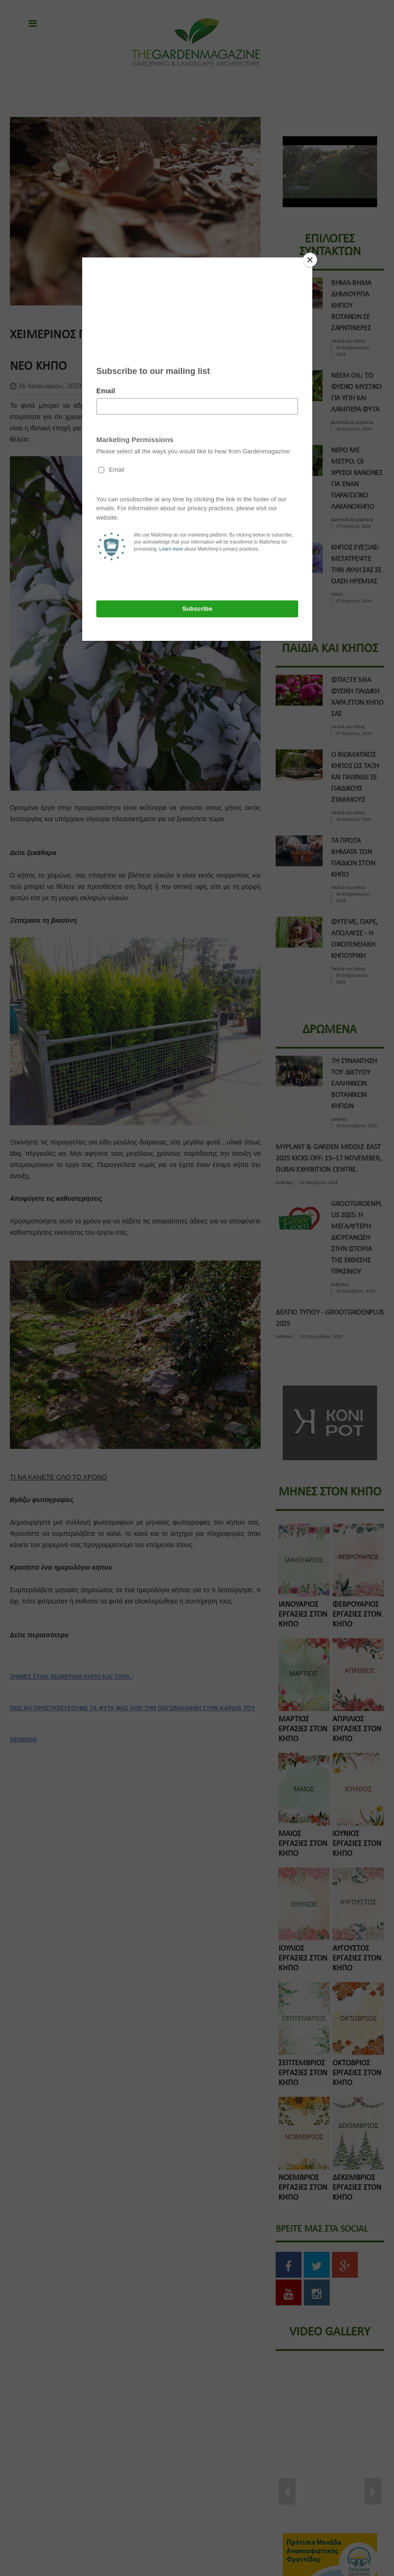 This screenshot has width=394, height=2576. What do you see at coordinates (71, 1676) in the screenshot?
I see `ΖΗΜΙΕΣ ΣΤΟΝ ΧΕΙΜΕΡΙΝΟ ΚΗΠΟ ΚΑΙ ΤΩΡΑ ;` at bounding box center [71, 1676].